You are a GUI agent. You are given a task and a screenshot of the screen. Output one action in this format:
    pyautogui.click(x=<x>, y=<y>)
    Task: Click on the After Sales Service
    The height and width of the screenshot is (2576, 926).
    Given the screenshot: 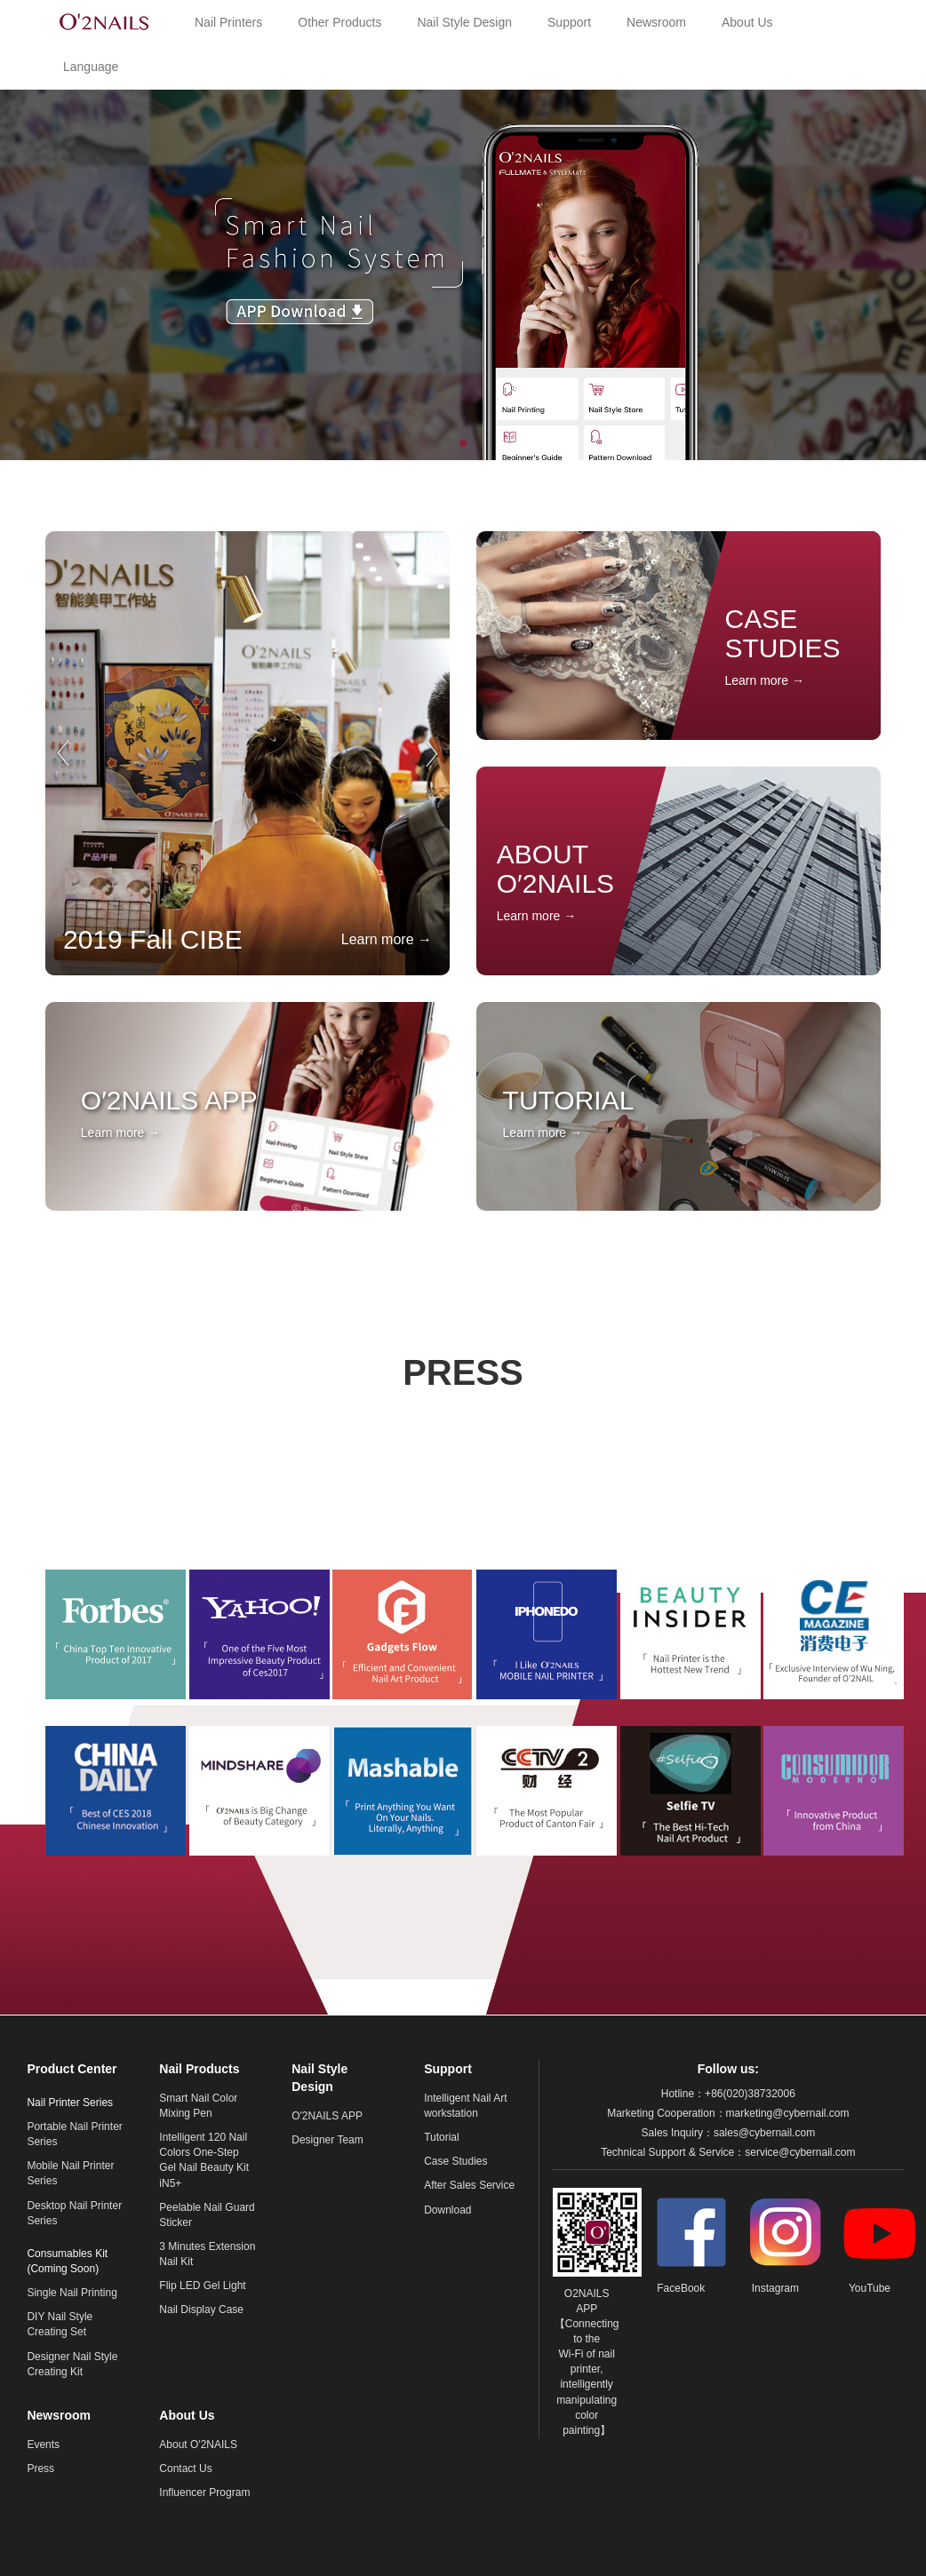 What is the action you would take?
    pyautogui.click(x=469, y=2185)
    